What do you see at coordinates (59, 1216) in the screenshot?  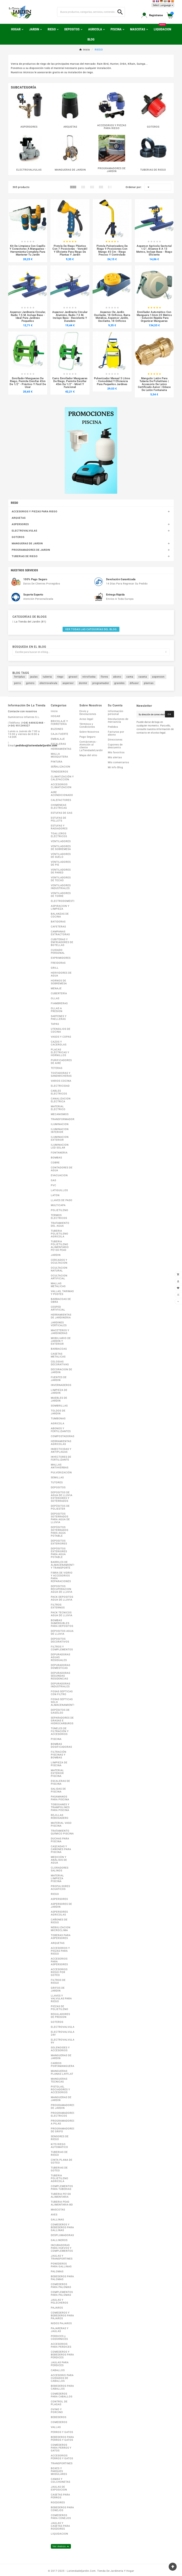 I see `TERMOS ELECTRICOS` at bounding box center [59, 1216].